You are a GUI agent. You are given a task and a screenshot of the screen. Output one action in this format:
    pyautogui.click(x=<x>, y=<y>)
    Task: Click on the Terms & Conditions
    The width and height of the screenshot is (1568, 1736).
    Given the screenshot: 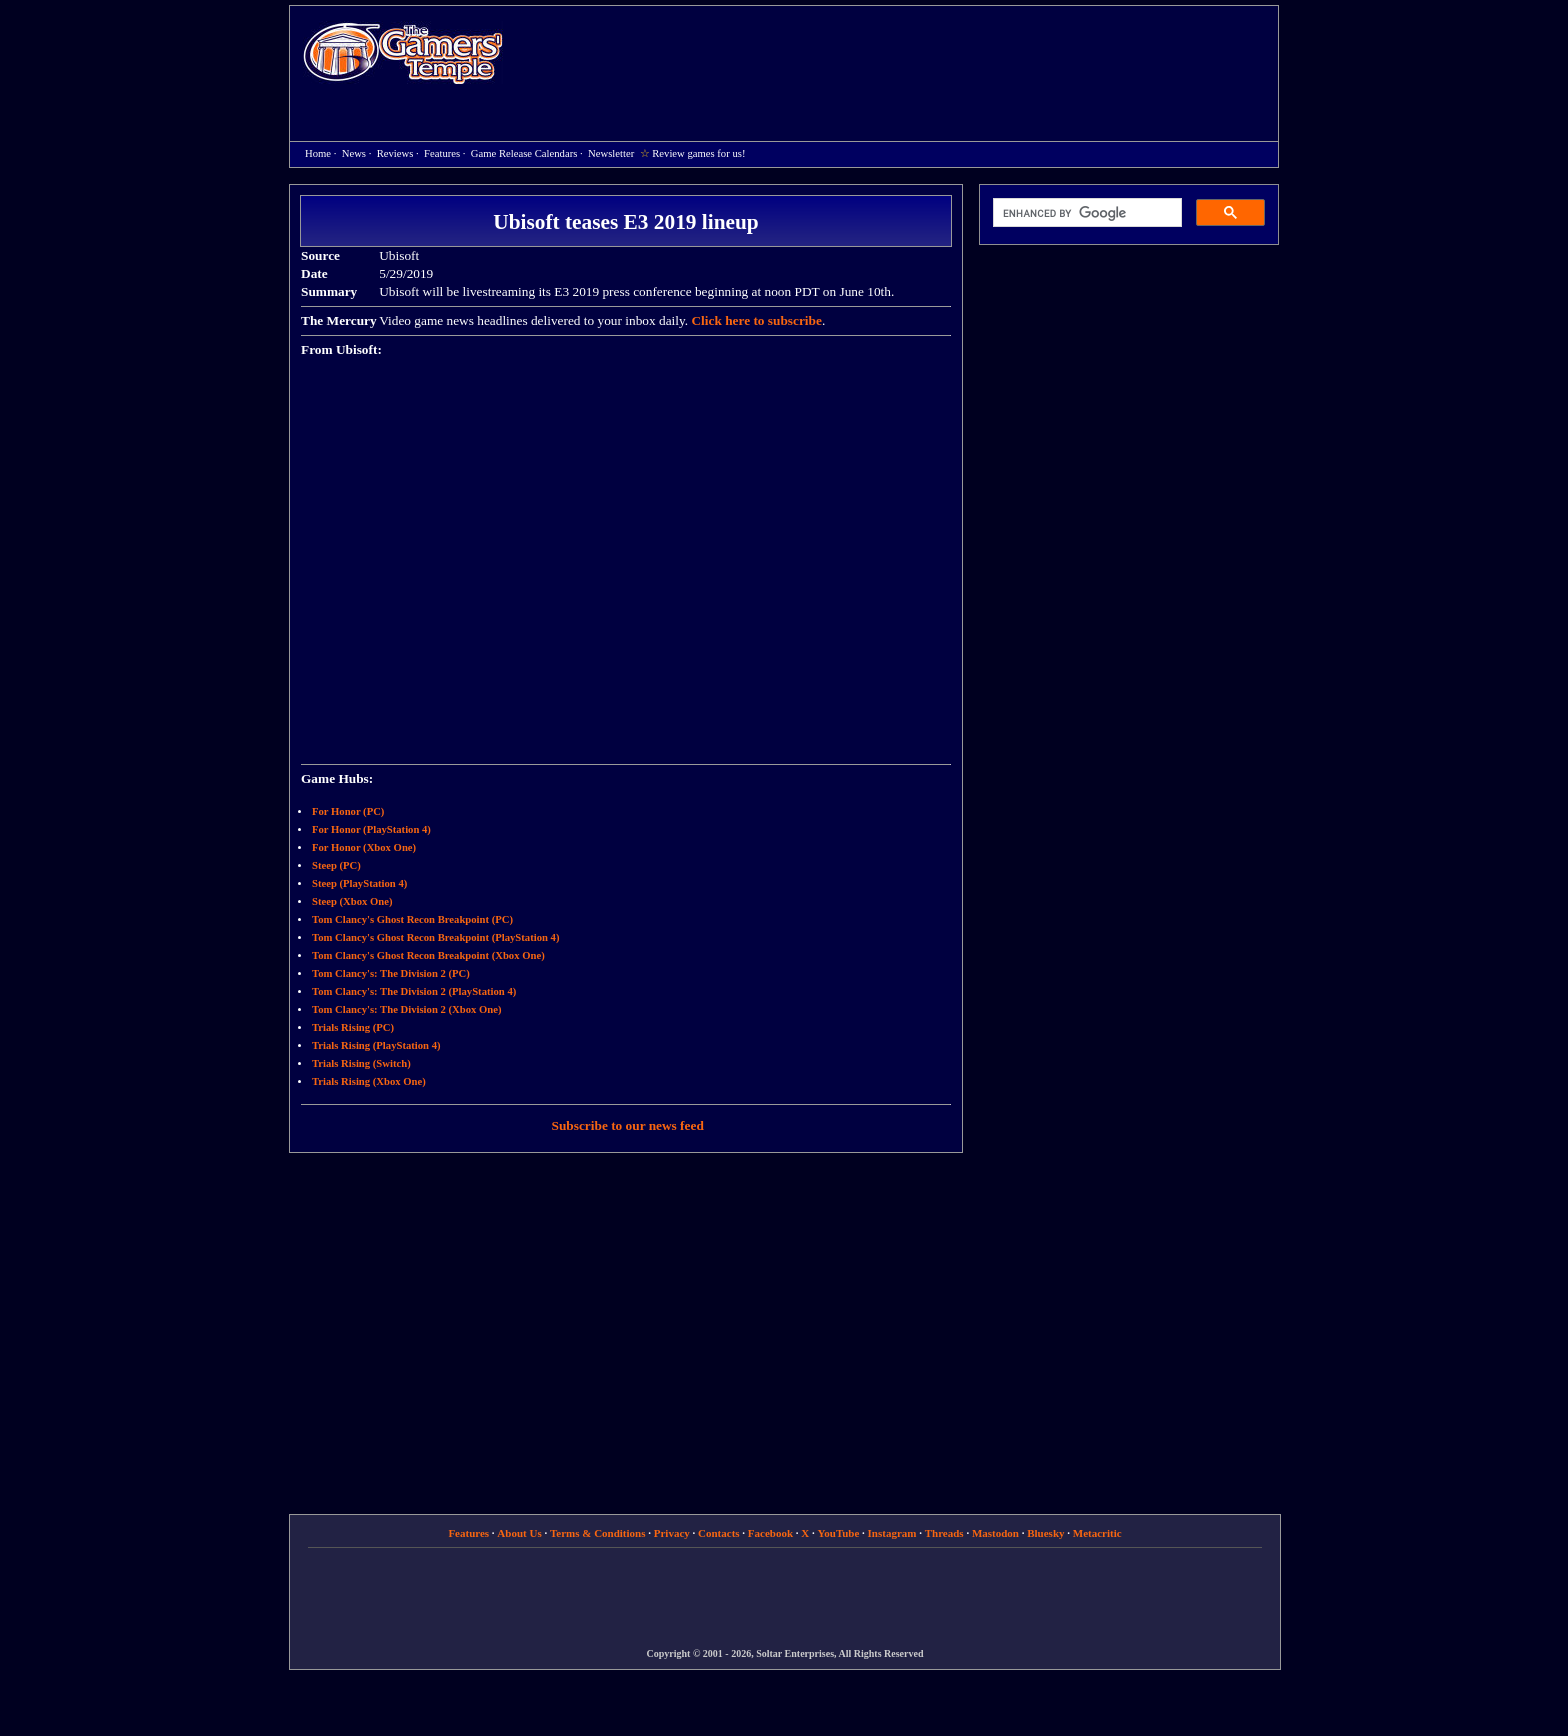 What is the action you would take?
    pyautogui.click(x=598, y=1533)
    